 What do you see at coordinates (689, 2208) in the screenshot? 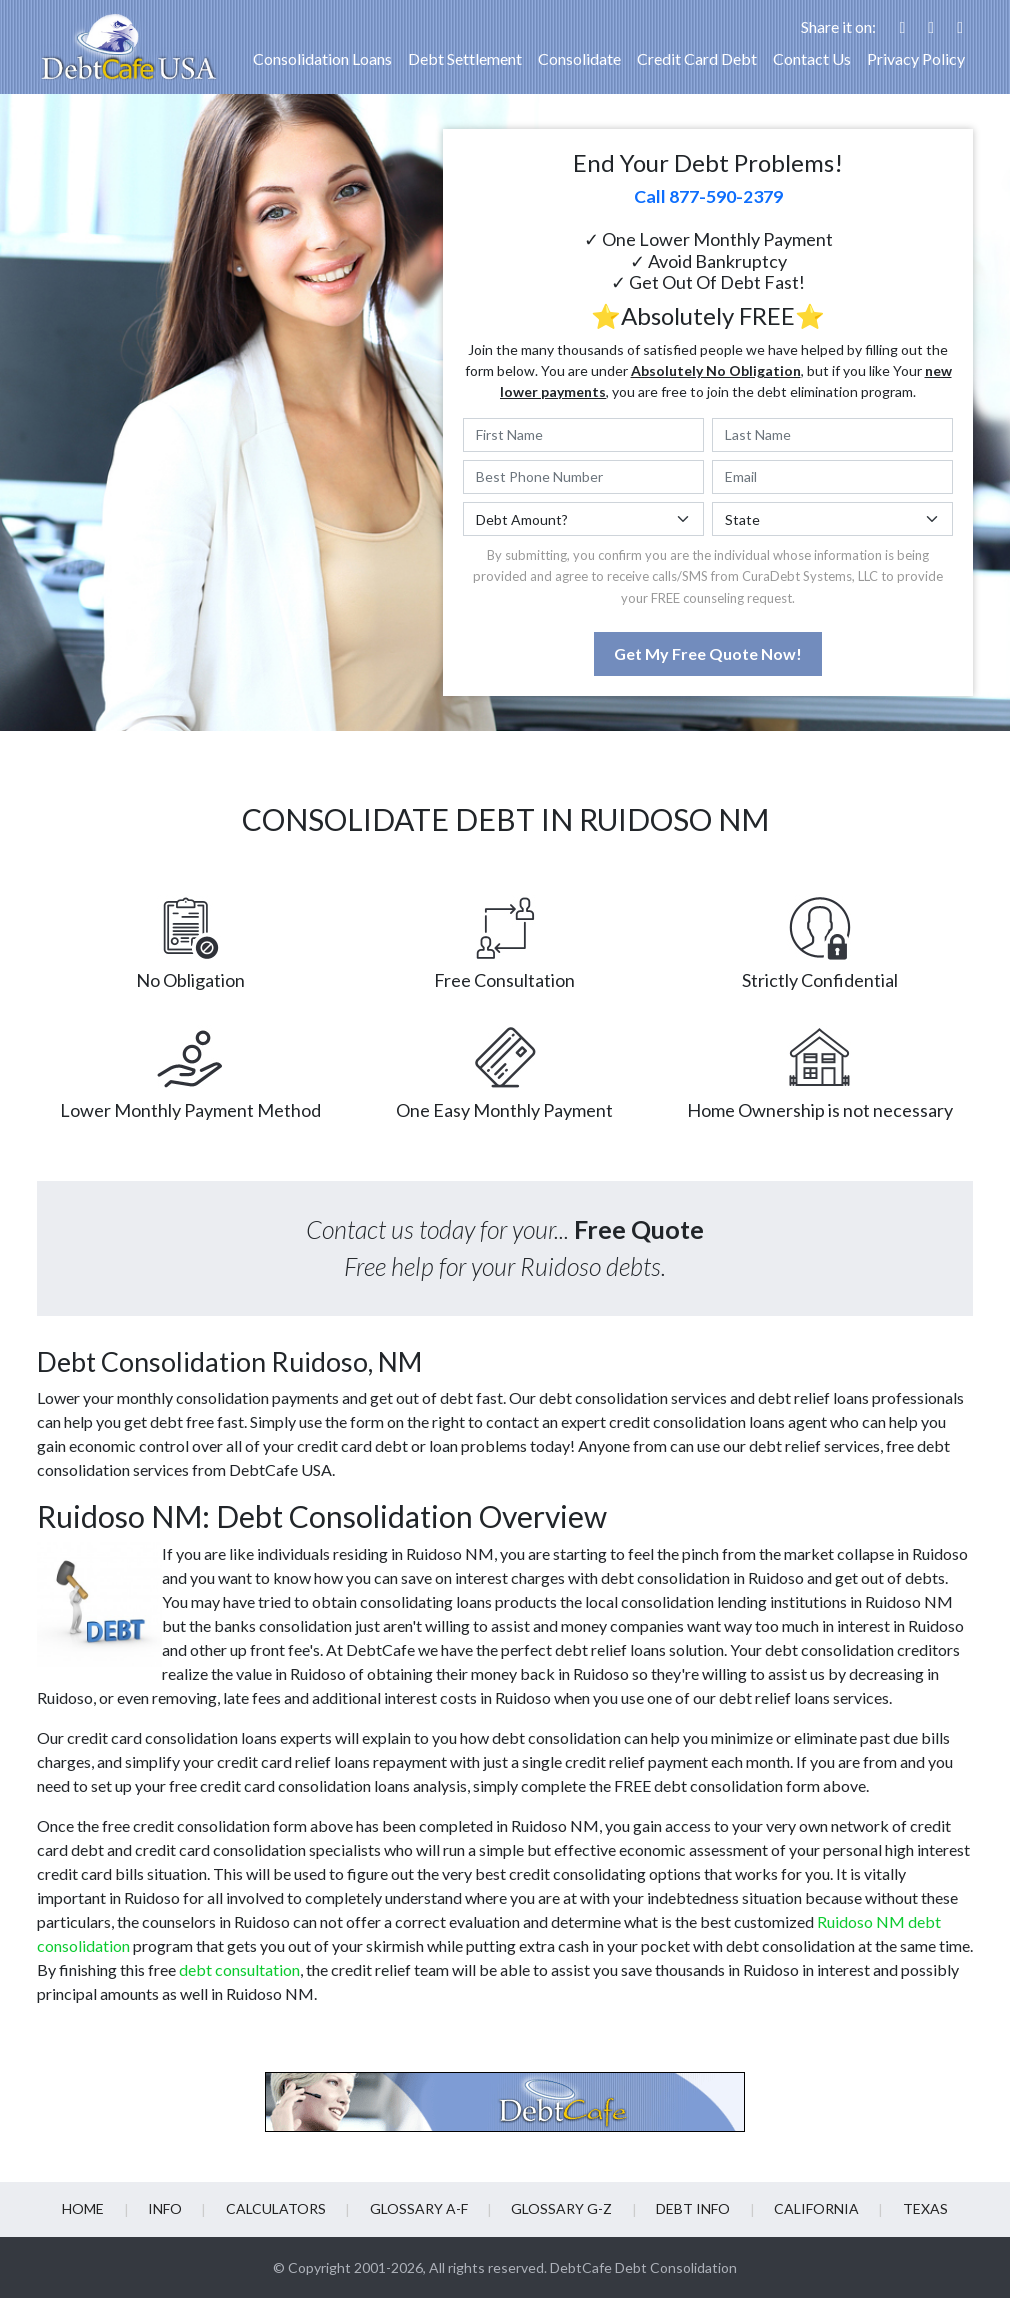
I see `Debt info` at bounding box center [689, 2208].